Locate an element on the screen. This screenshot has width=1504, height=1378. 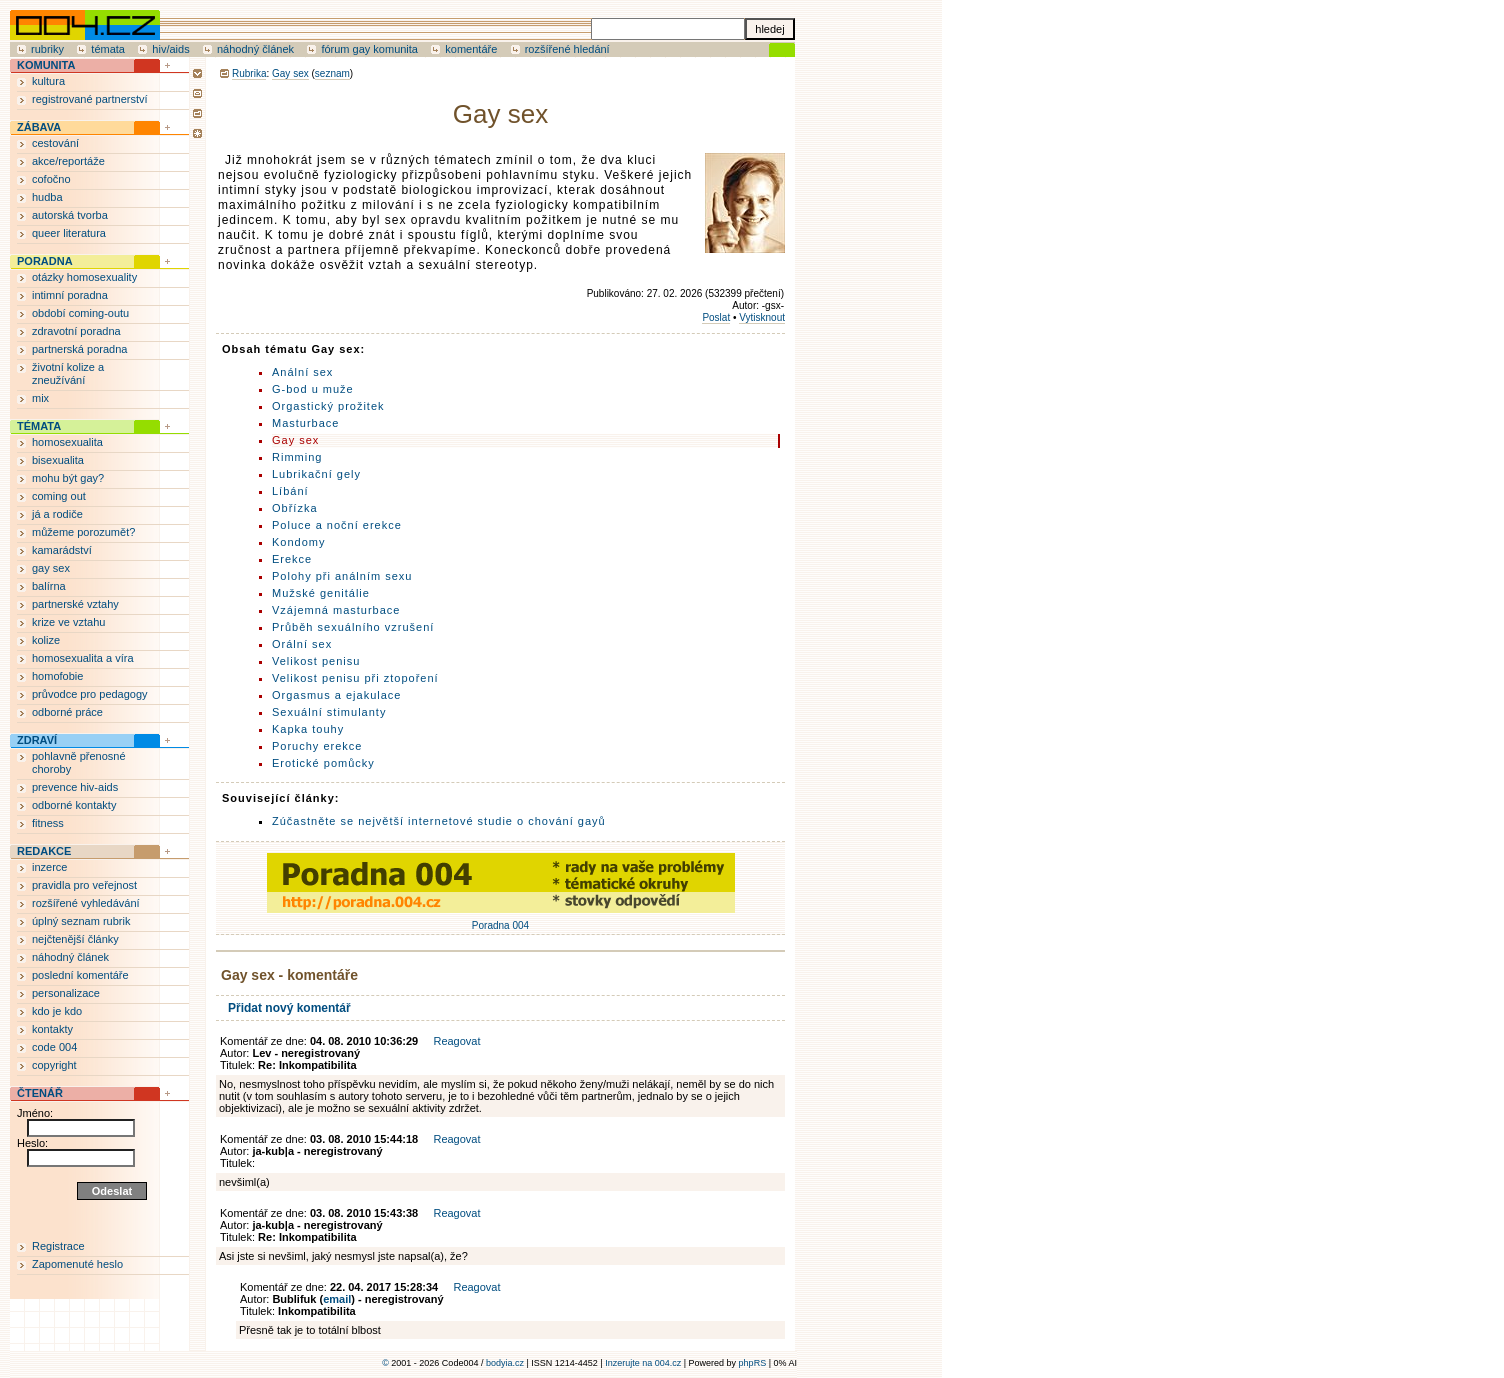
Poslat is located at coordinates (716, 317).